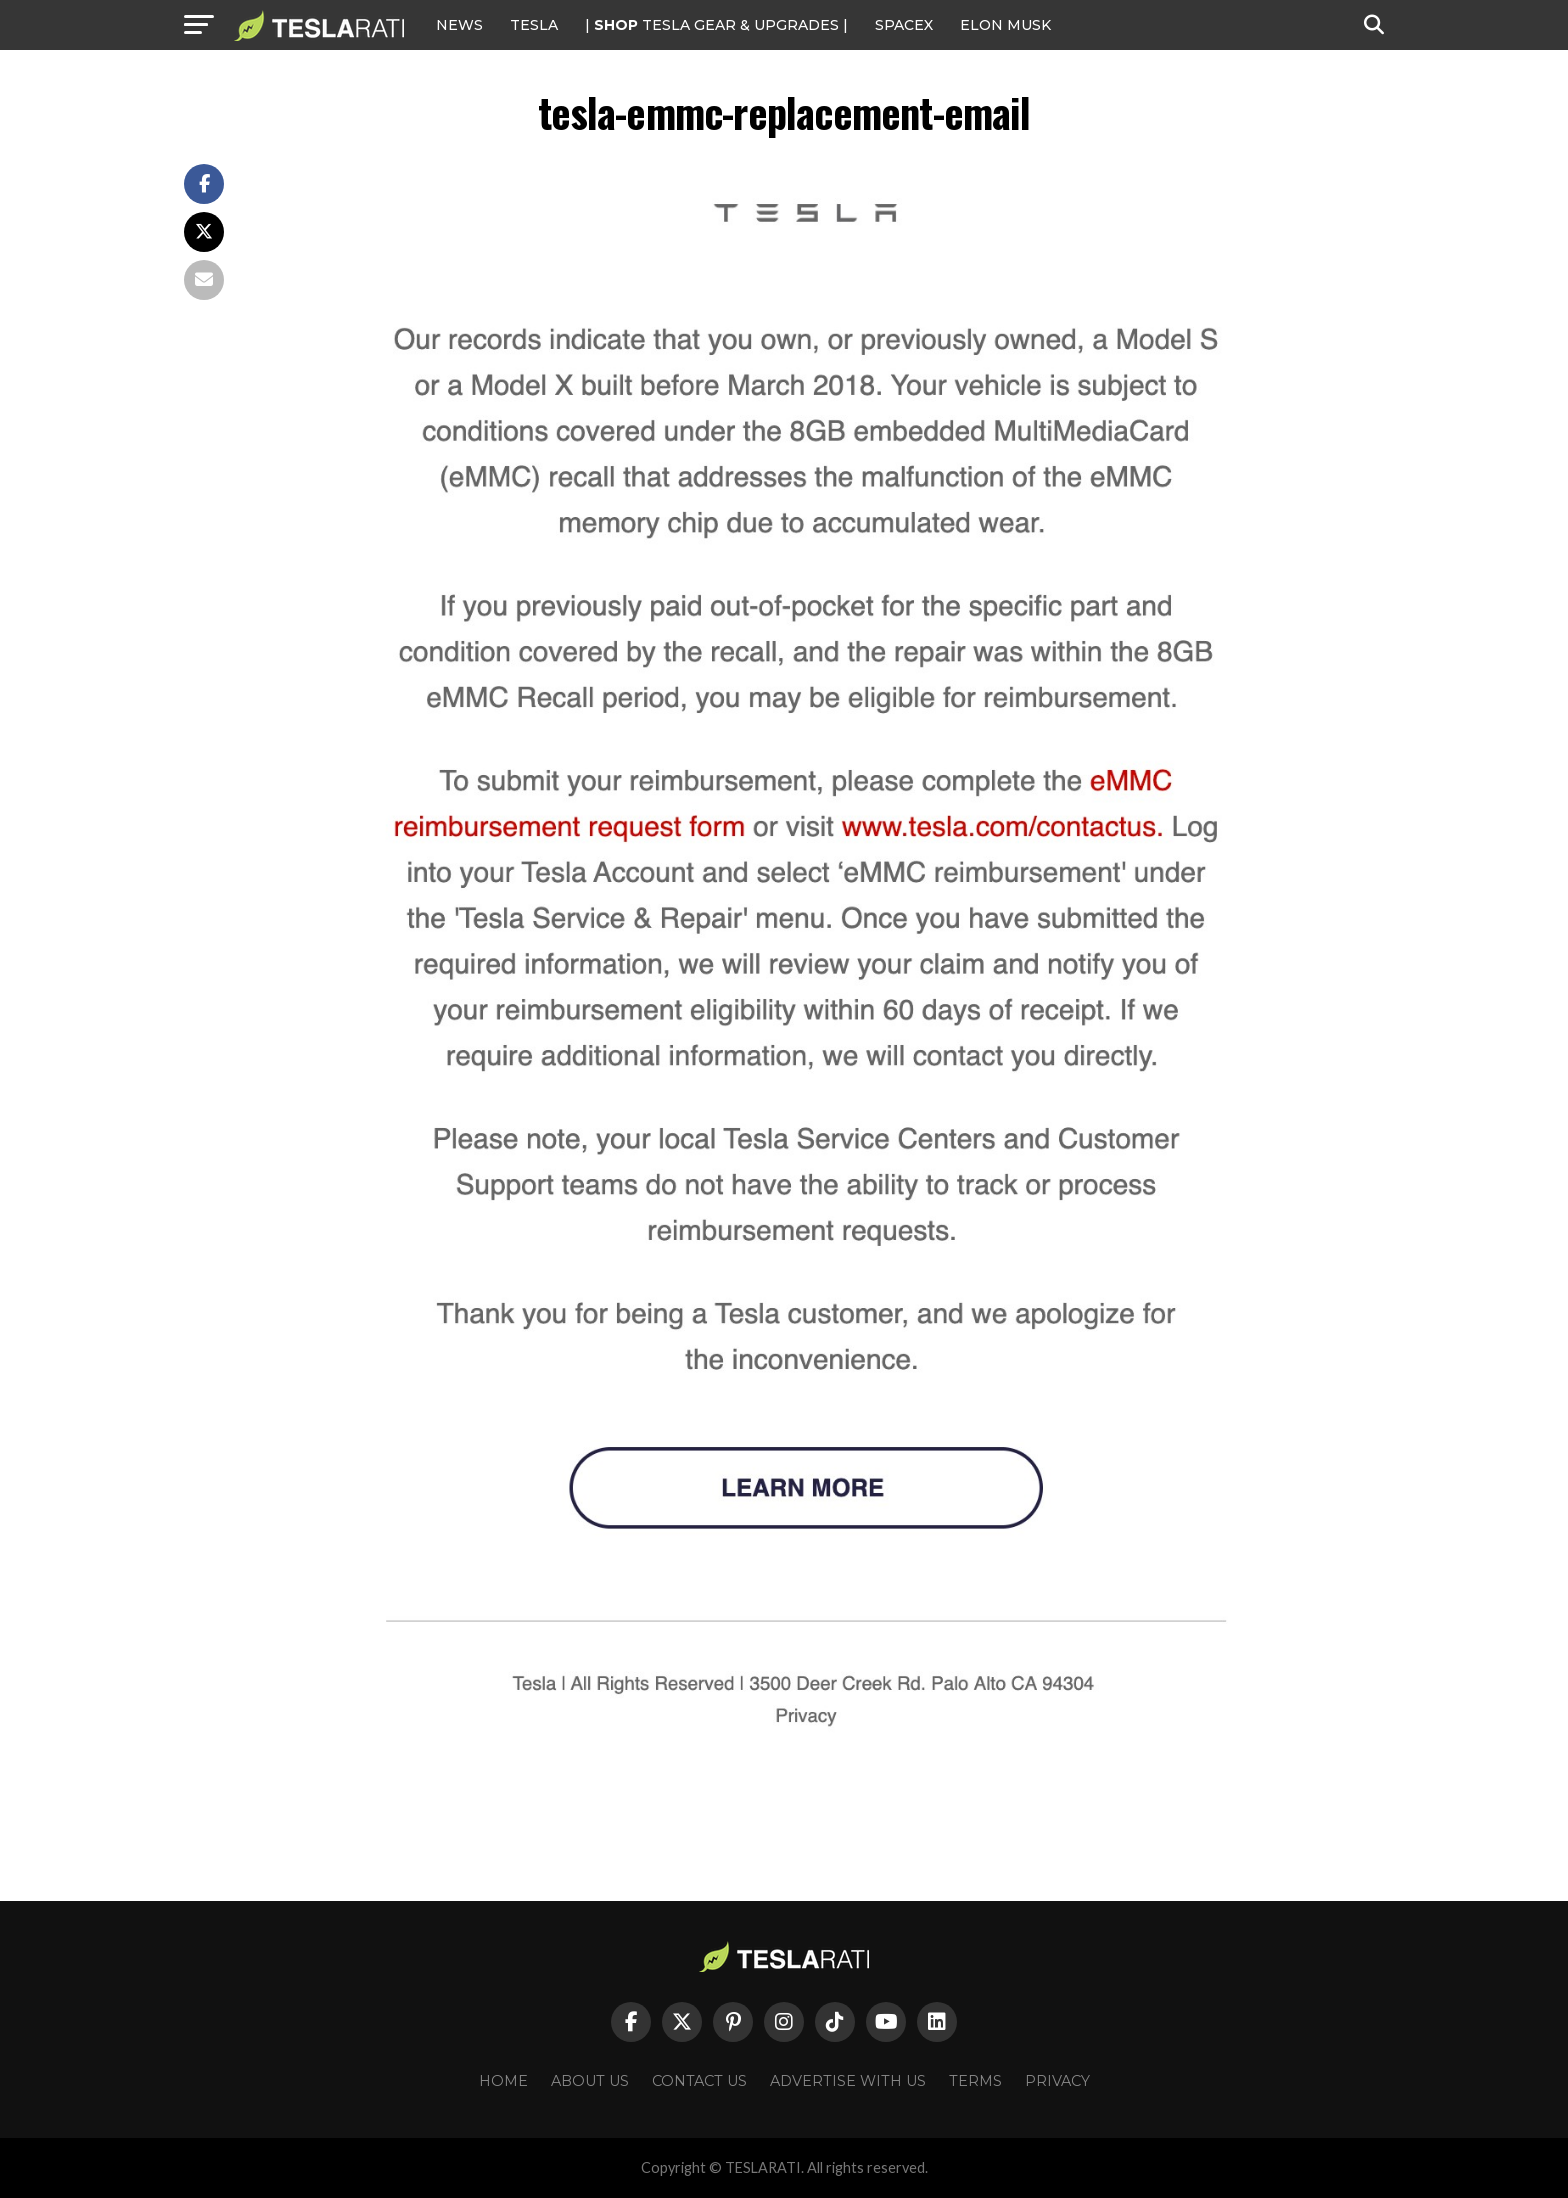 This screenshot has width=1568, height=2198. Describe the element at coordinates (459, 25) in the screenshot. I see `NEWS` at that location.